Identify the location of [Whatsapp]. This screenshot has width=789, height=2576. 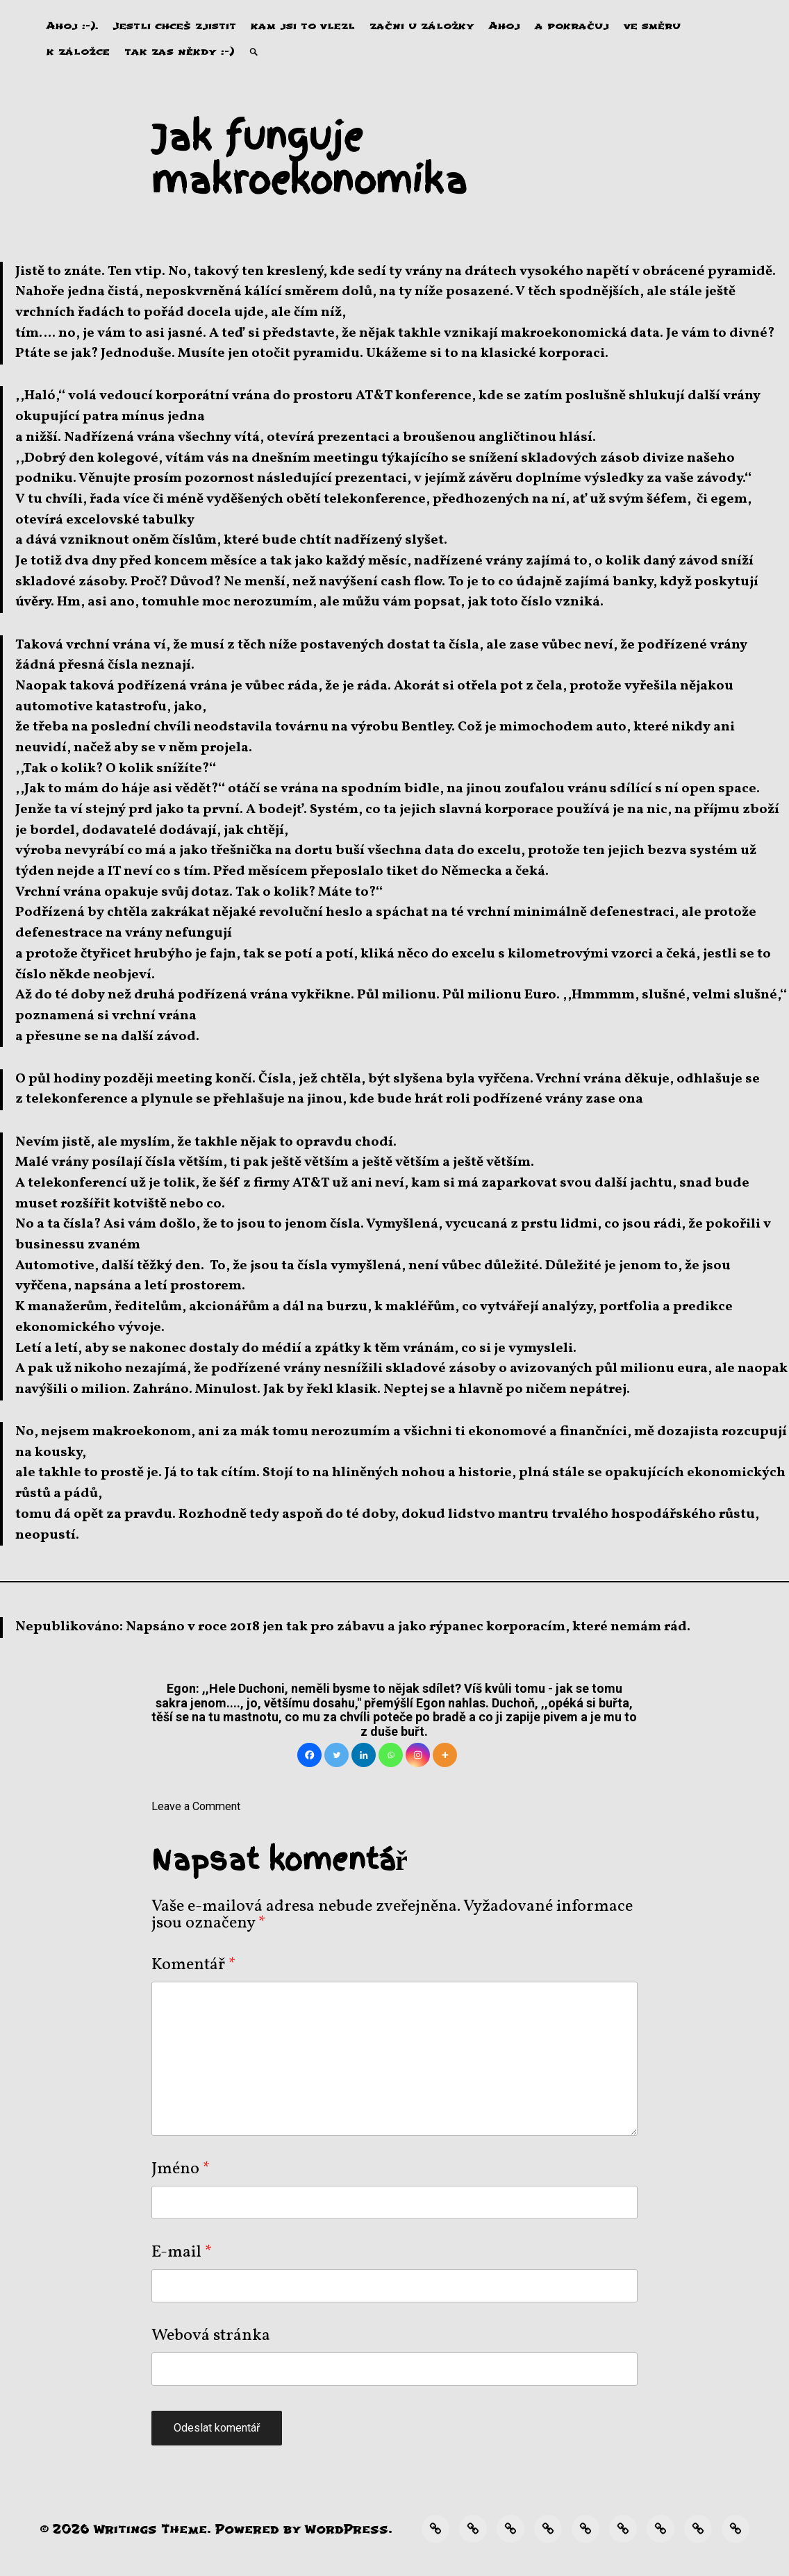
(391, 1755).